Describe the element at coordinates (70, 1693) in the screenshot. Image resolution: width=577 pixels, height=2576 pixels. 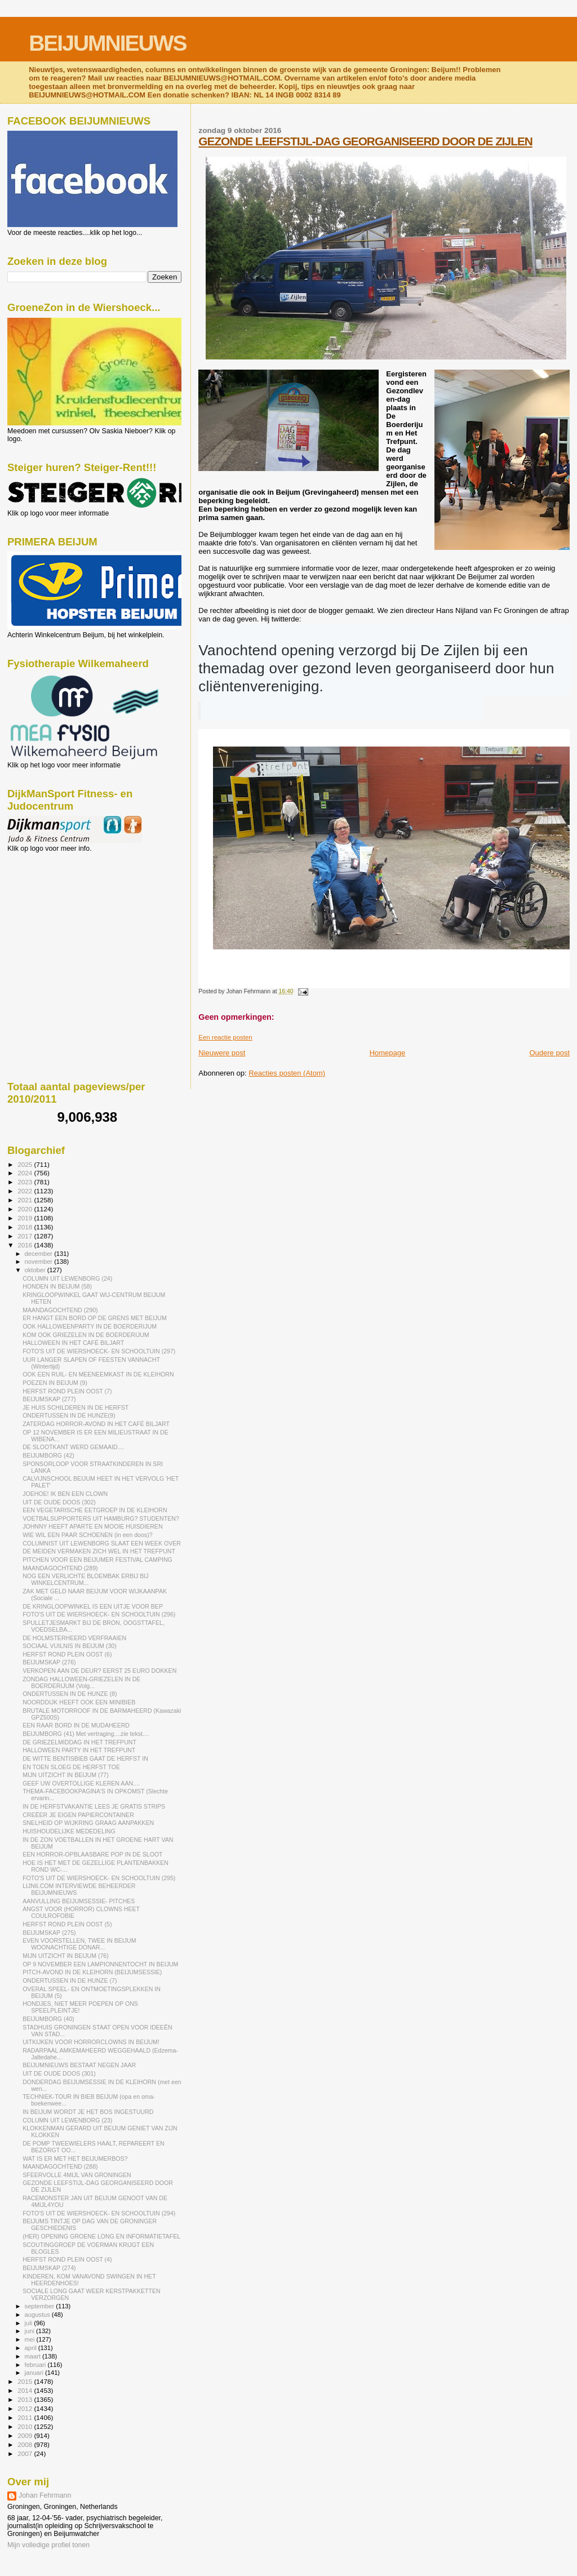
I see `ONDERTUSSEN IN DE HUNZE (8)` at that location.